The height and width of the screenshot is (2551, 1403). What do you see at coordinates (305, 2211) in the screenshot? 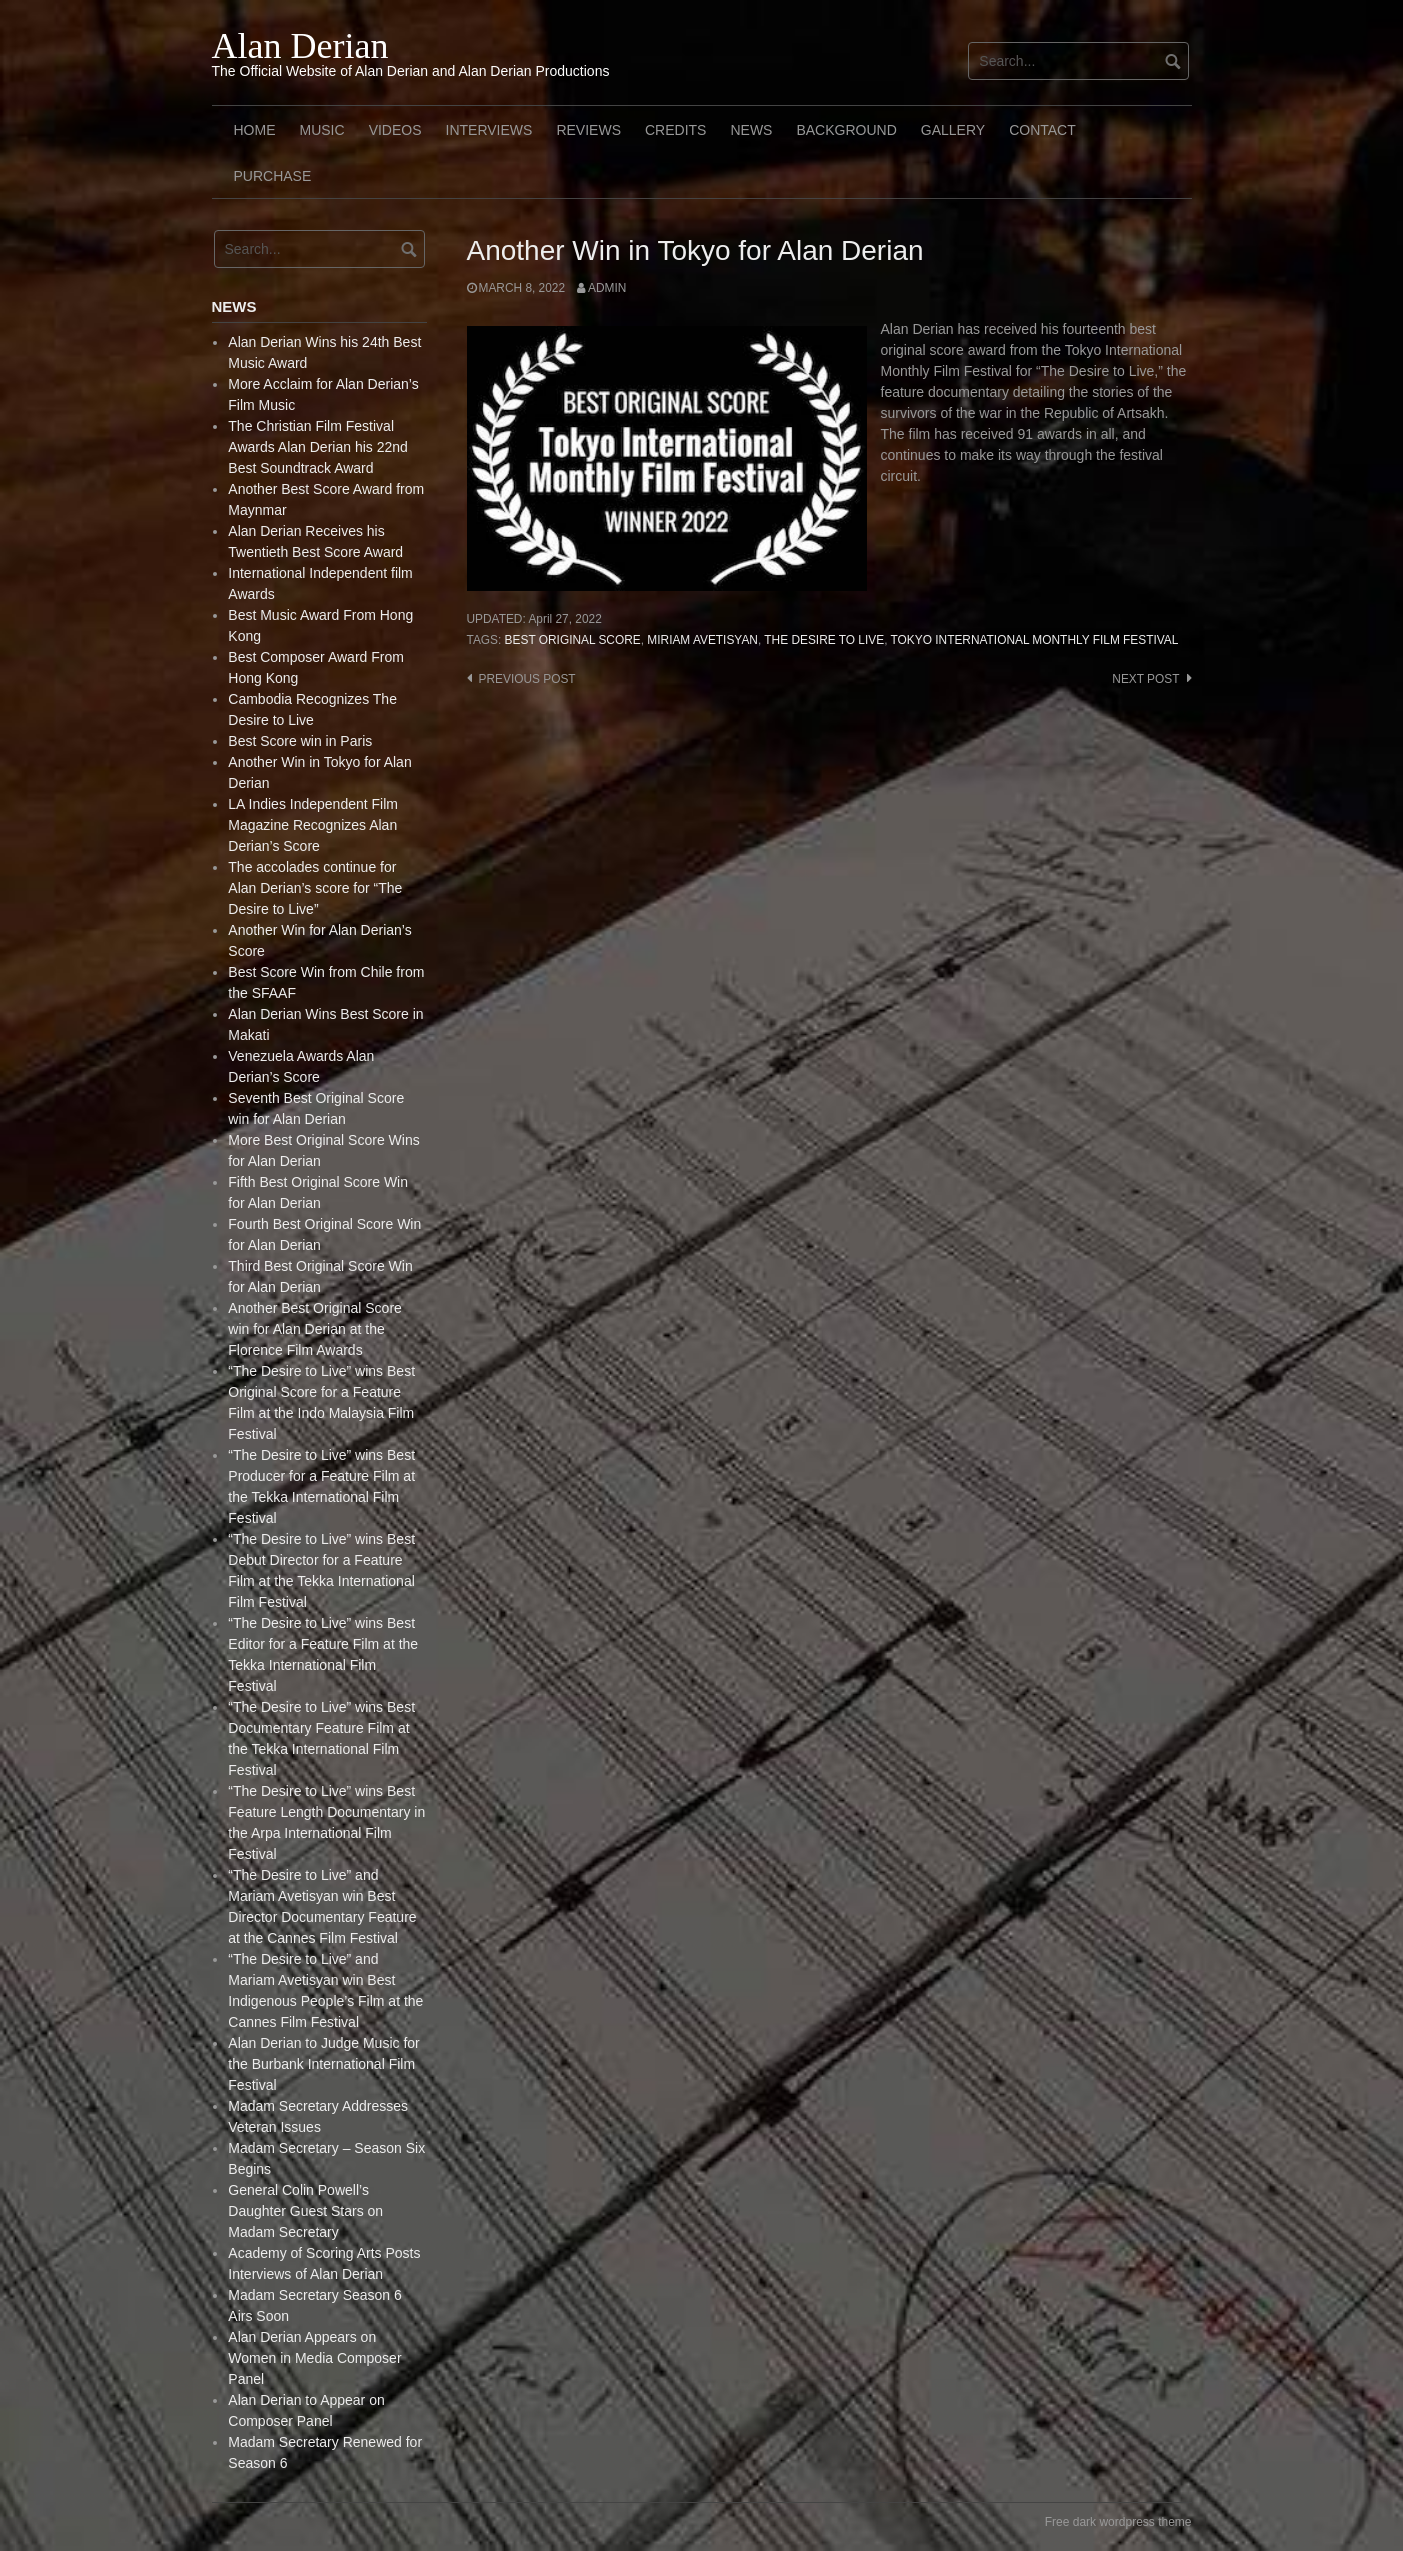
I see `General Colin Powell’s Daughter Guest Stars on Madam Secretary` at bounding box center [305, 2211].